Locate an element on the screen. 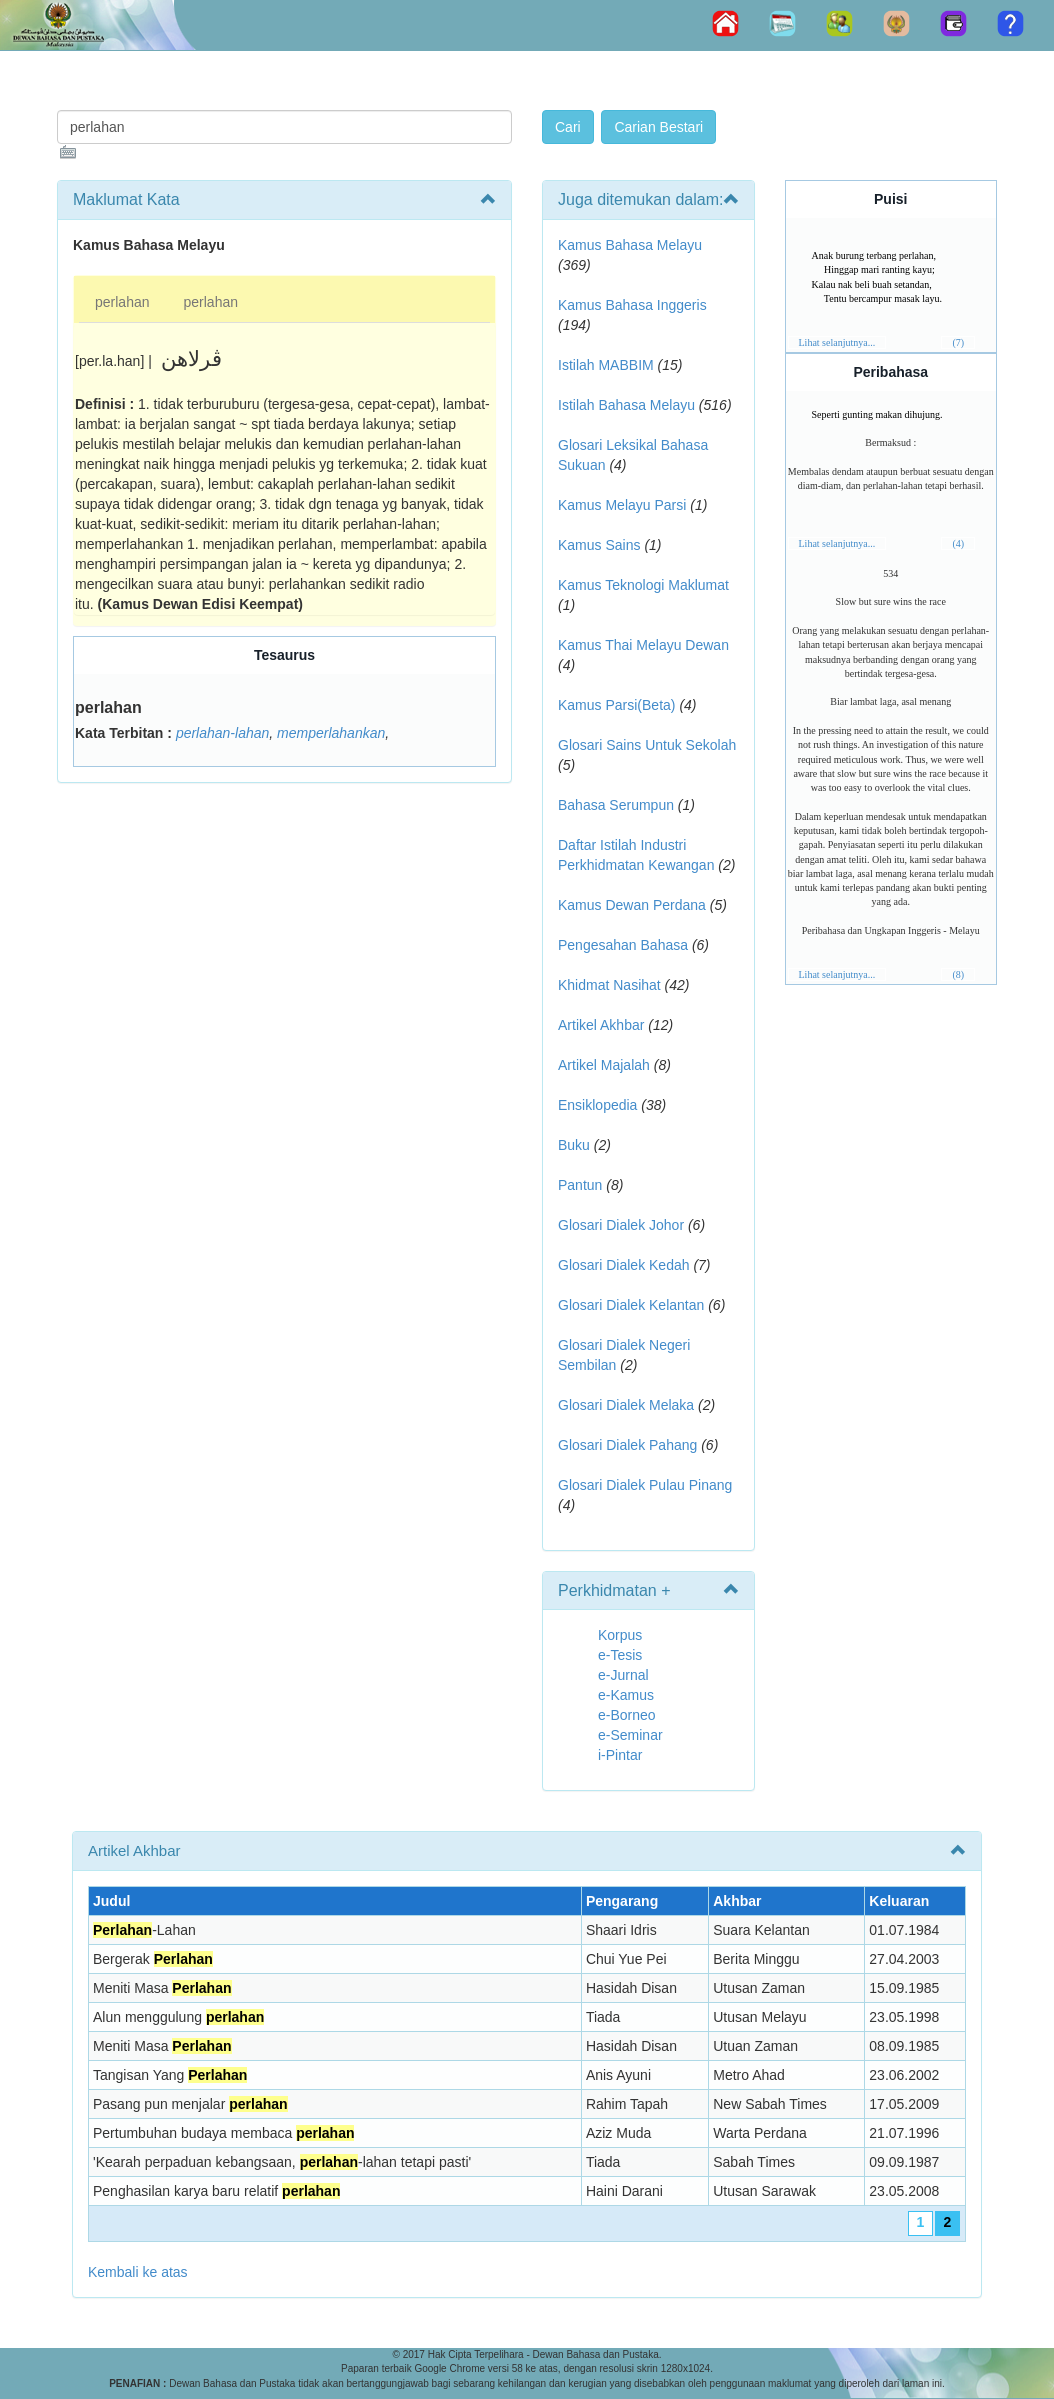 The image size is (1054, 2399). Buku is located at coordinates (574, 1145).